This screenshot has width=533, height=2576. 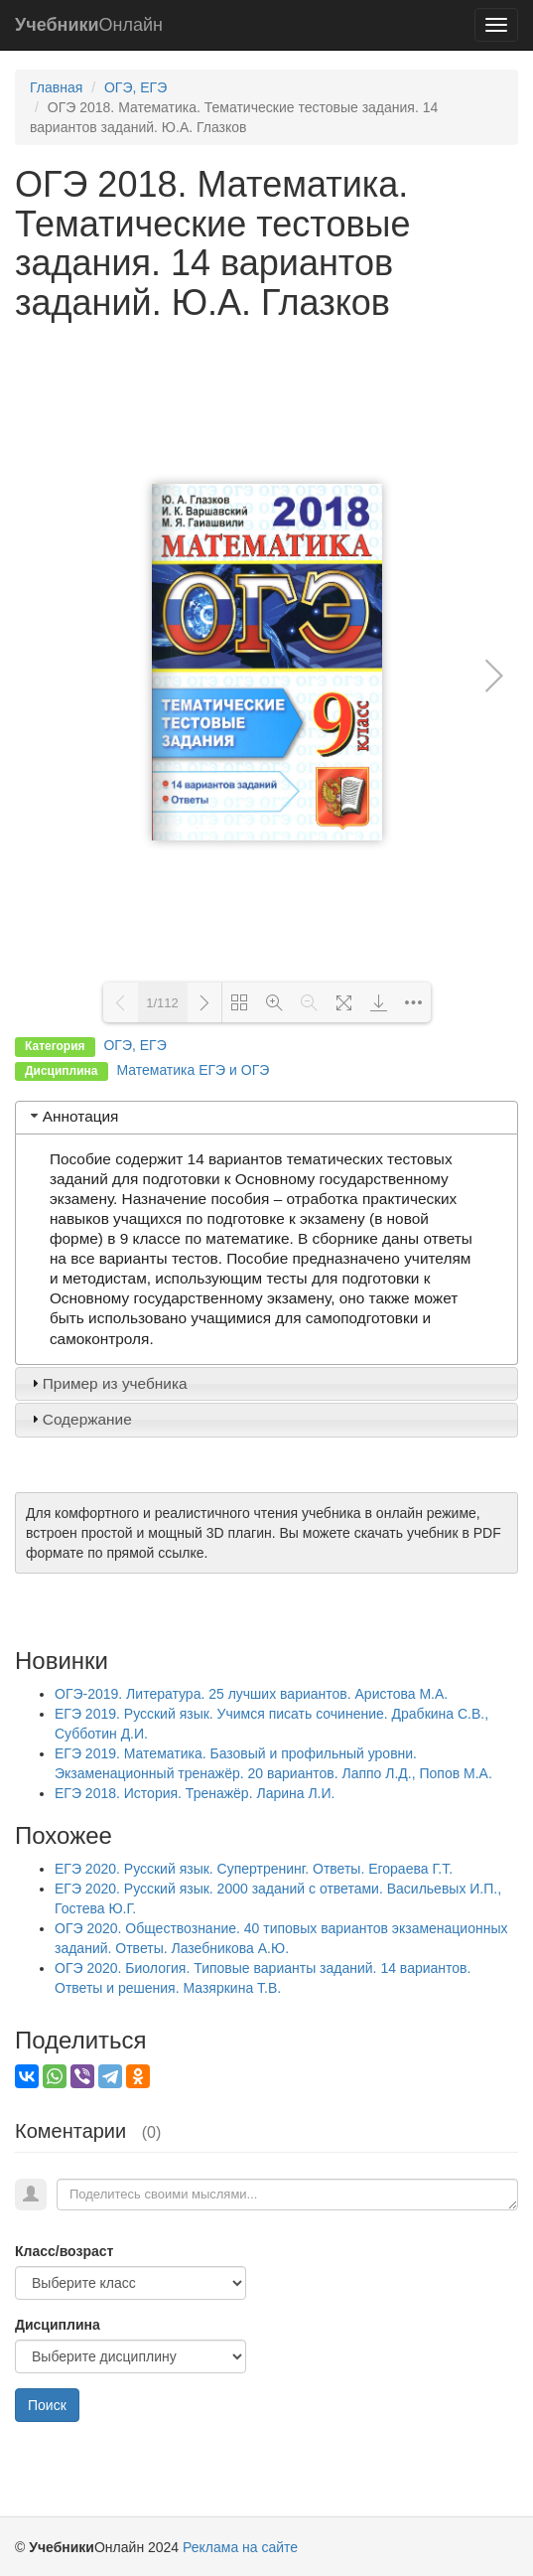 What do you see at coordinates (251, 1694) in the screenshot?
I see `ОГЭ-2019. Литература. 25 лучших вариантов. Аристова М.А.` at bounding box center [251, 1694].